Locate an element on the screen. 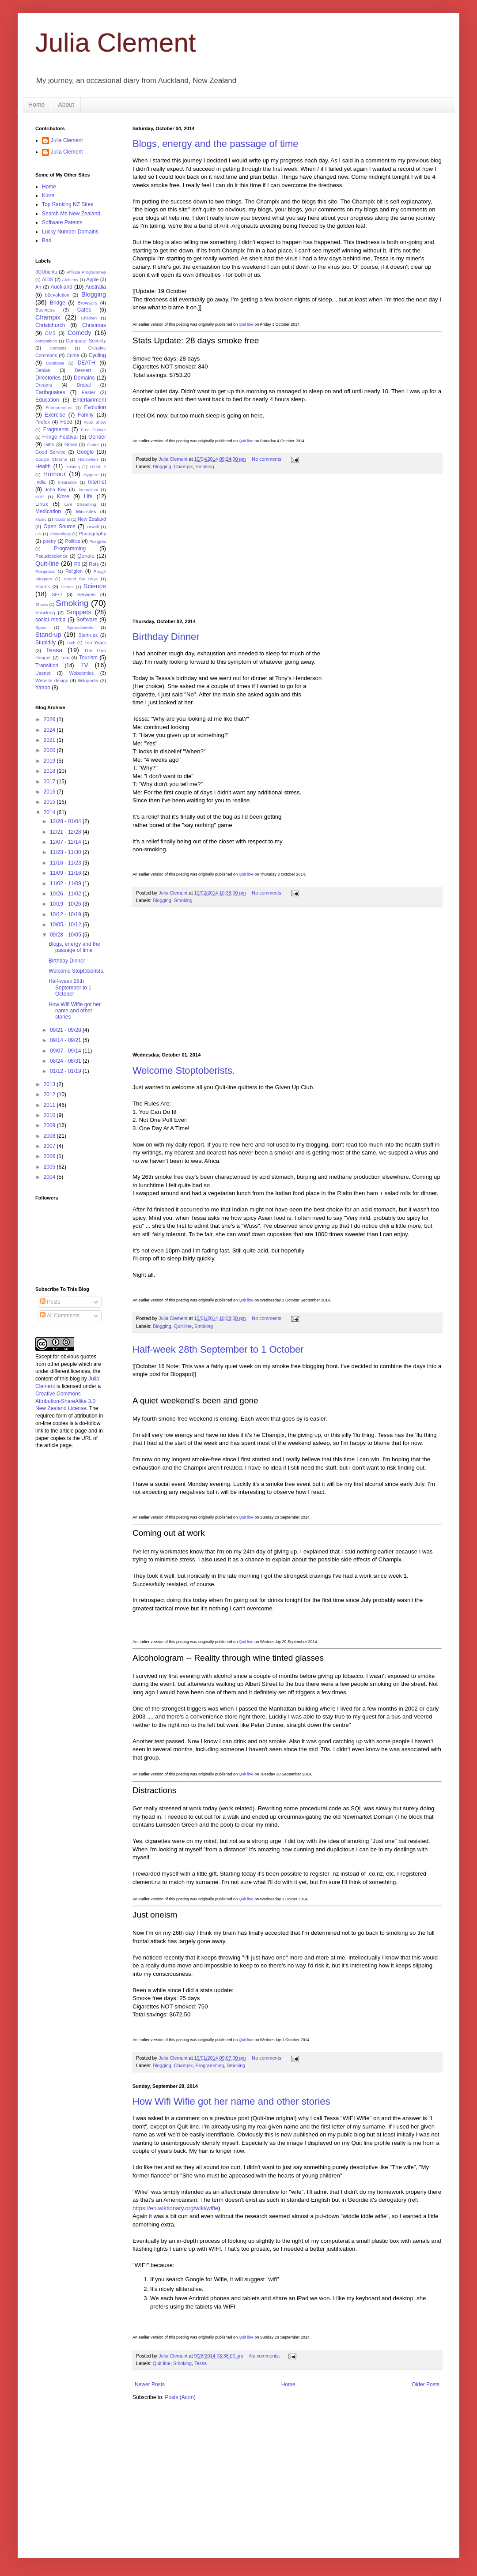  Tessa is located at coordinates (200, 2363).